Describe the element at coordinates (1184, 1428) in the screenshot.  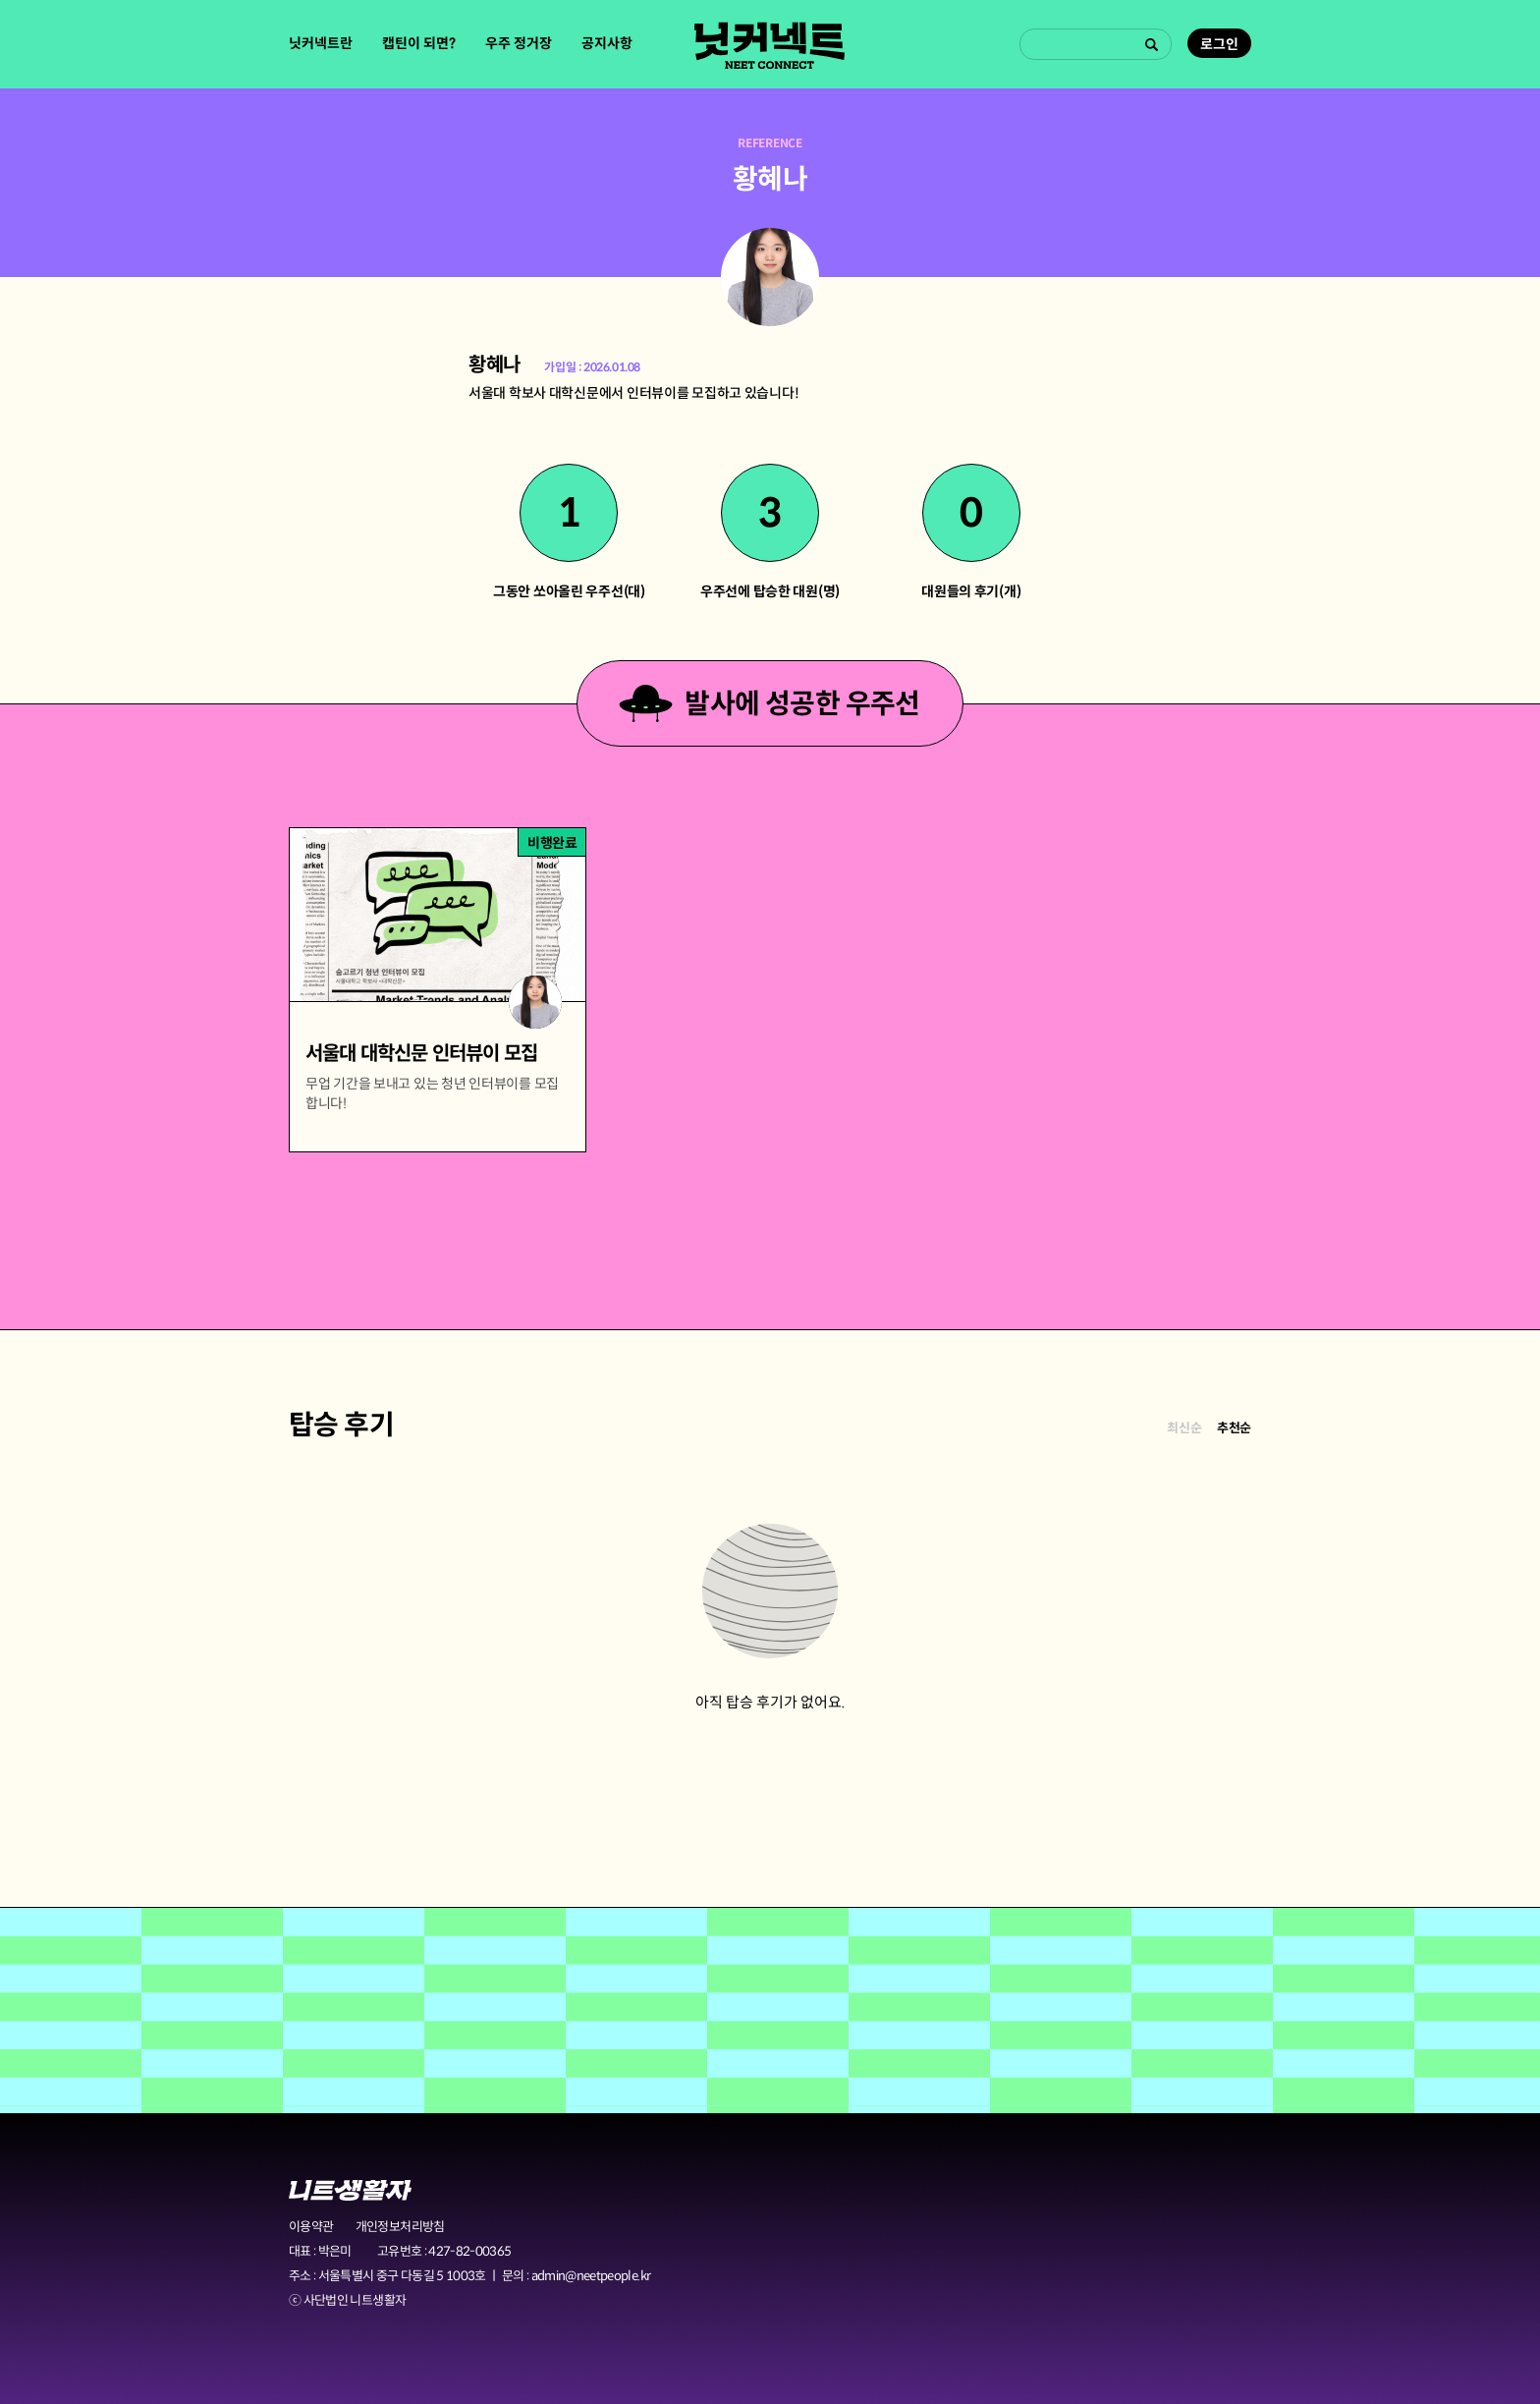
I see `최신순` at that location.